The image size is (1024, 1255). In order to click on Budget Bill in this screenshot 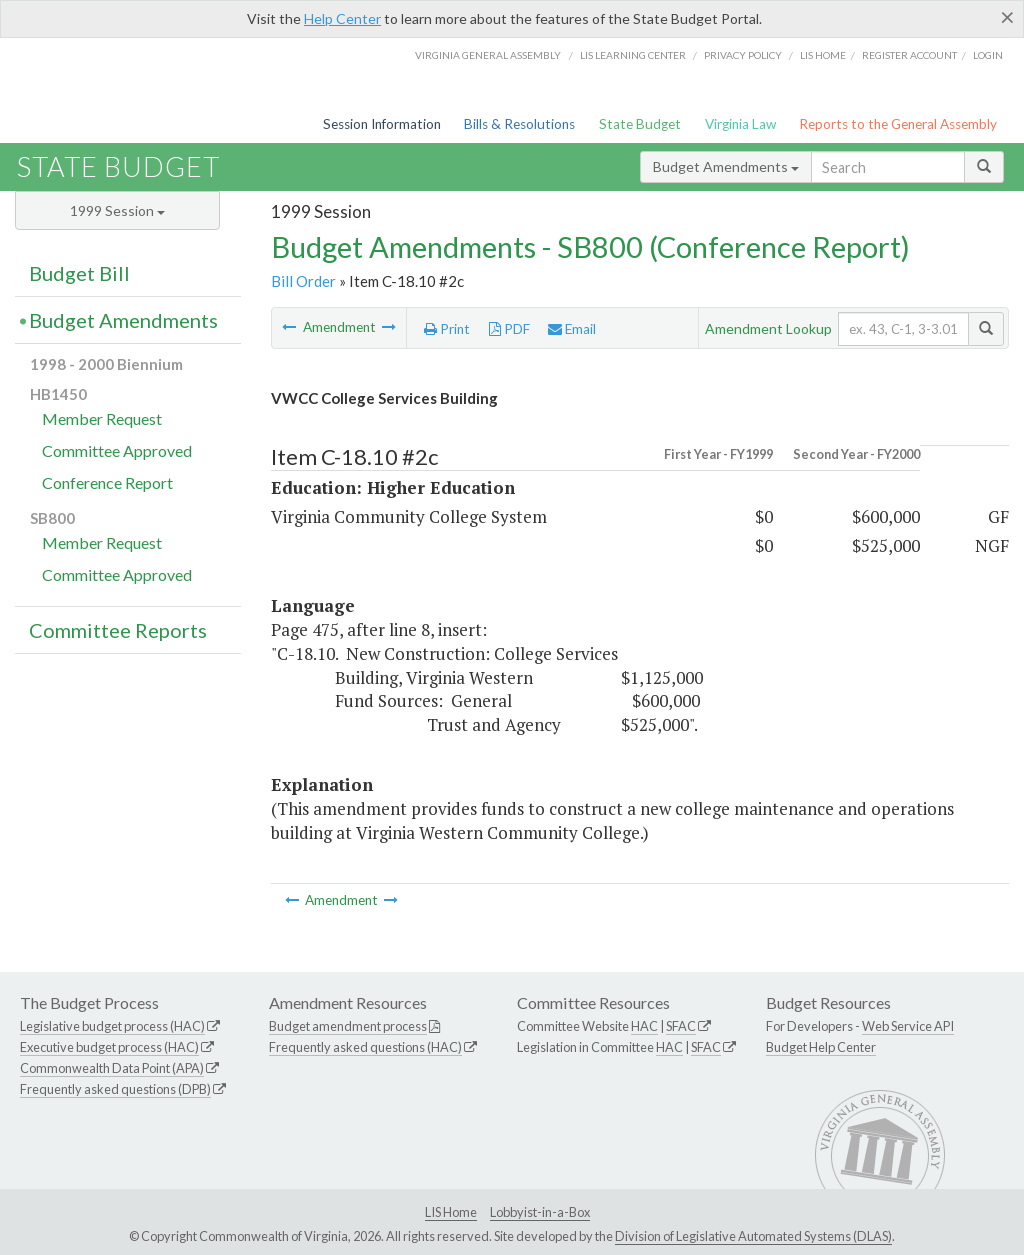, I will do `click(79, 273)`.